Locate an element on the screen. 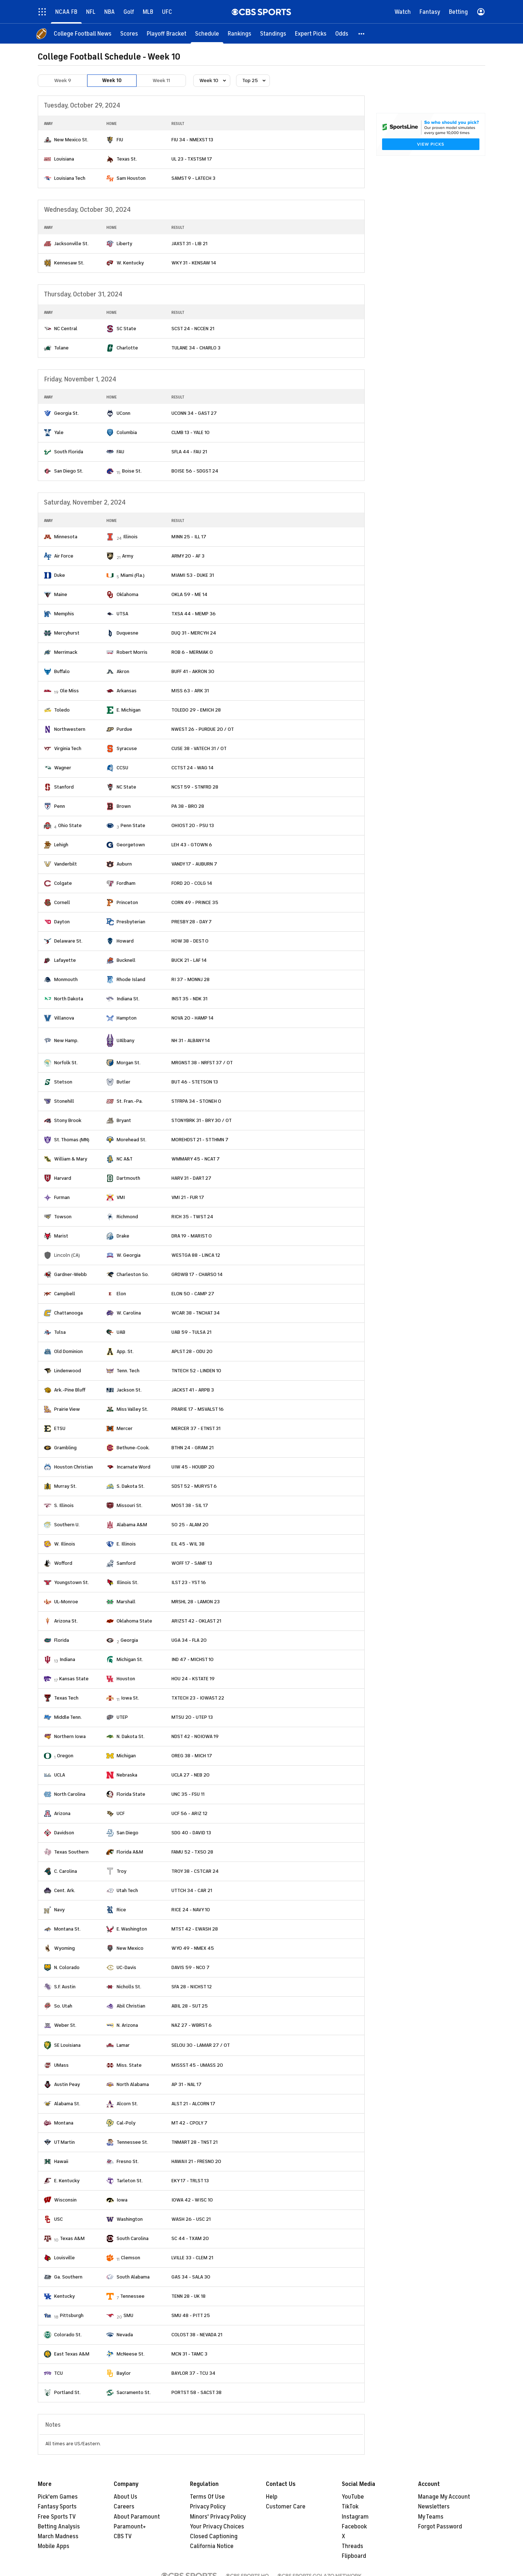  Closed Captioning is located at coordinates (214, 2536).